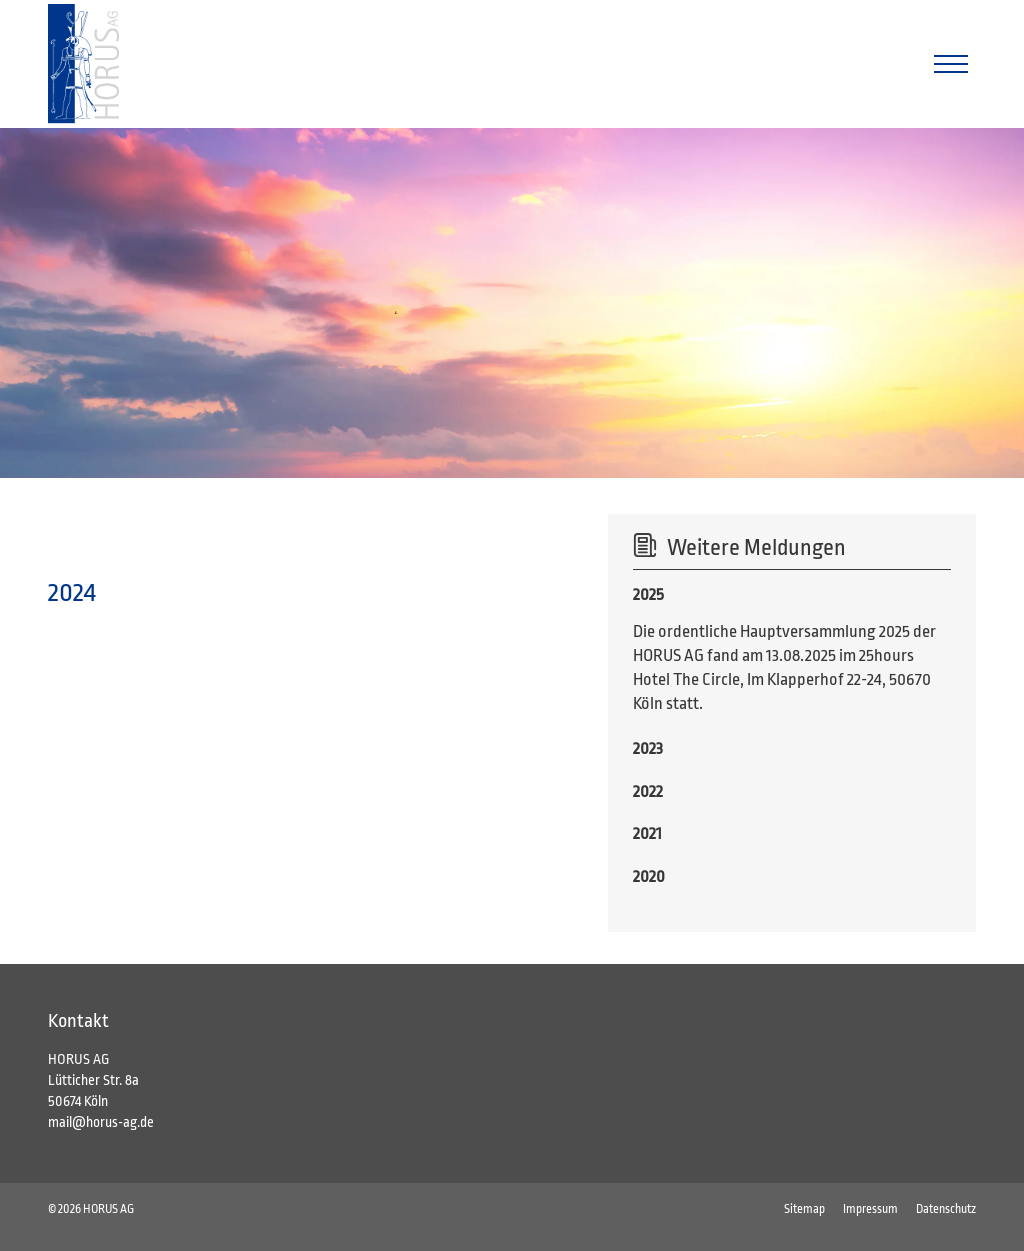  What do you see at coordinates (101, 1122) in the screenshot?
I see `mail@horus-ag.de` at bounding box center [101, 1122].